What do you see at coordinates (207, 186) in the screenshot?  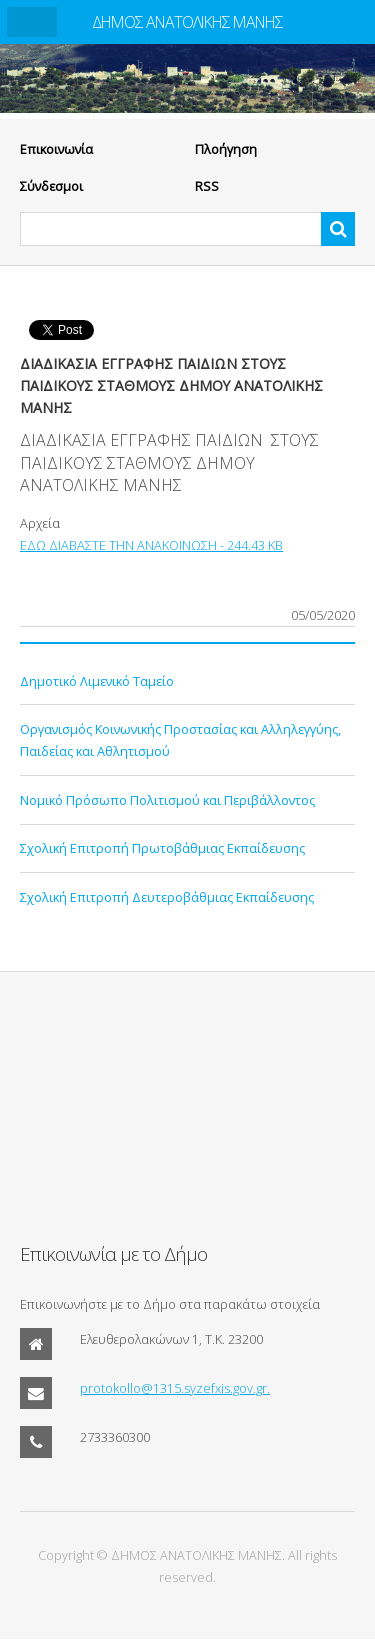 I see `RSS` at bounding box center [207, 186].